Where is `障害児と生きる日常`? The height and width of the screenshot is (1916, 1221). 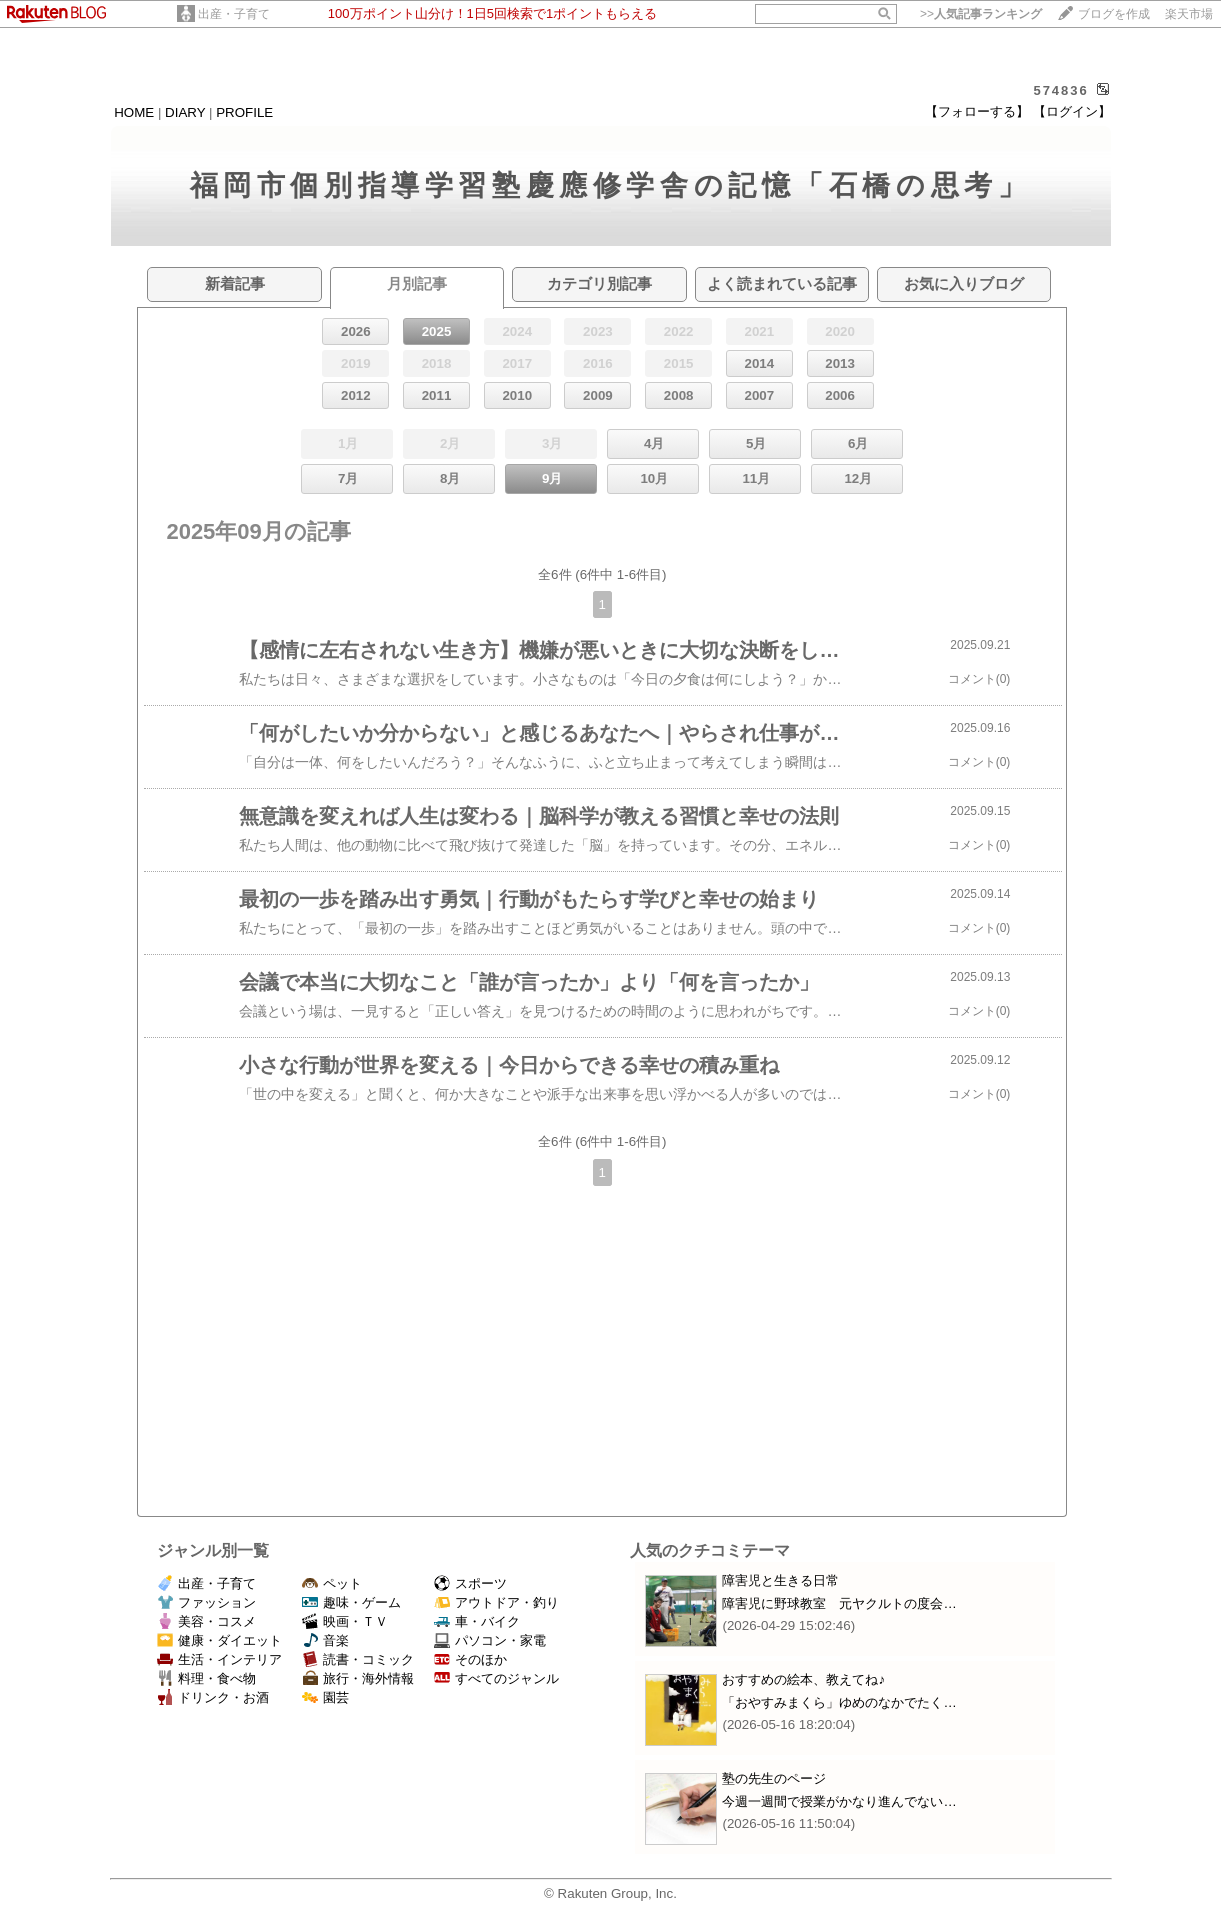 障害児と生きる日常 is located at coordinates (780, 1580).